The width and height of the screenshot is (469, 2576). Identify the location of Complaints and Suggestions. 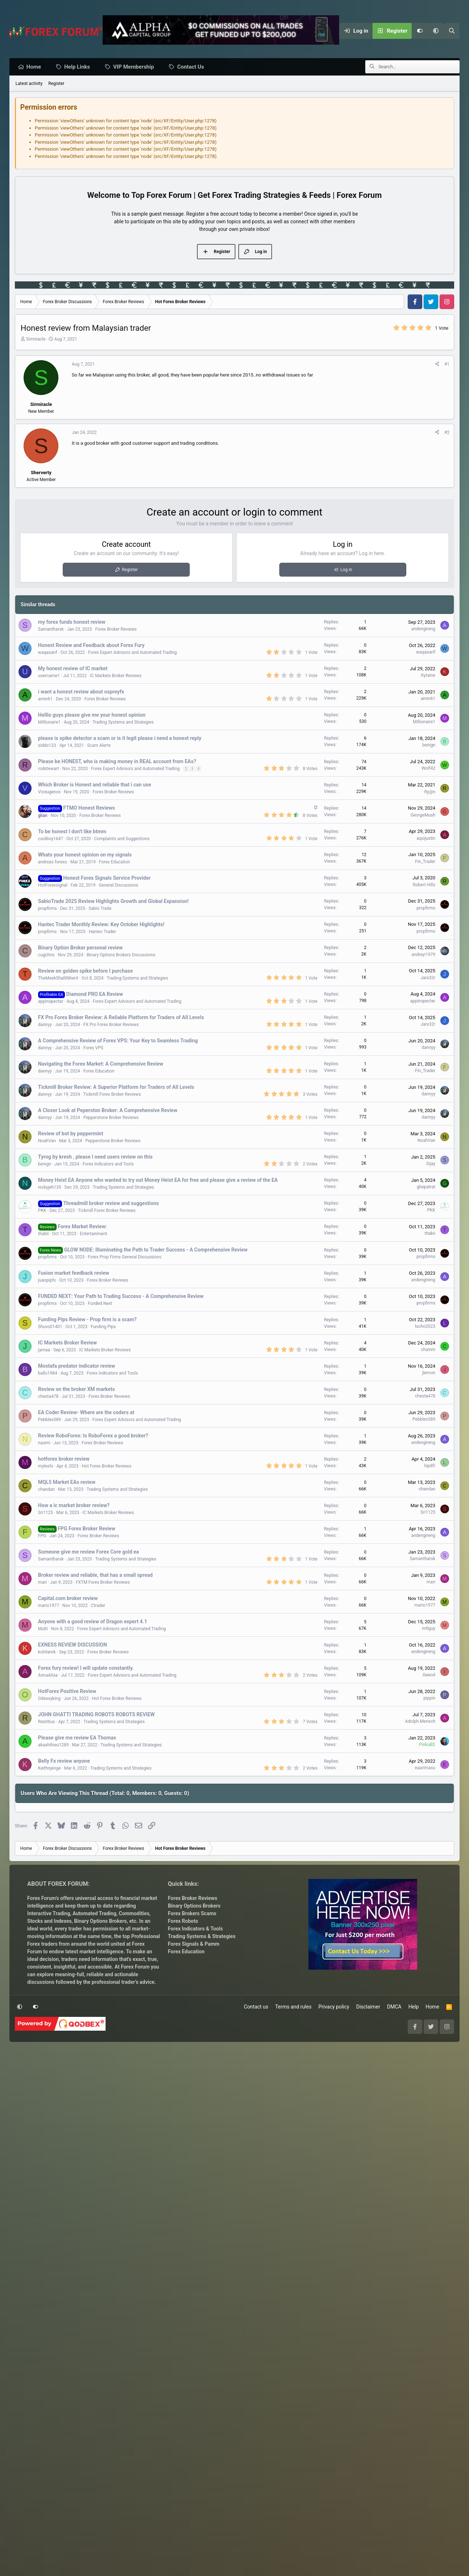
(121, 839).